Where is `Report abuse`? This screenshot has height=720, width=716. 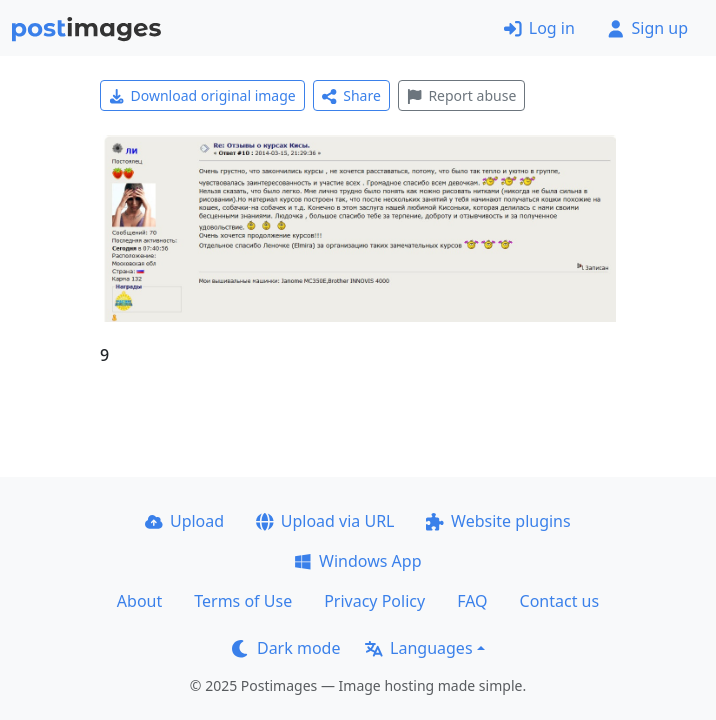
Report abuse is located at coordinates (461, 95).